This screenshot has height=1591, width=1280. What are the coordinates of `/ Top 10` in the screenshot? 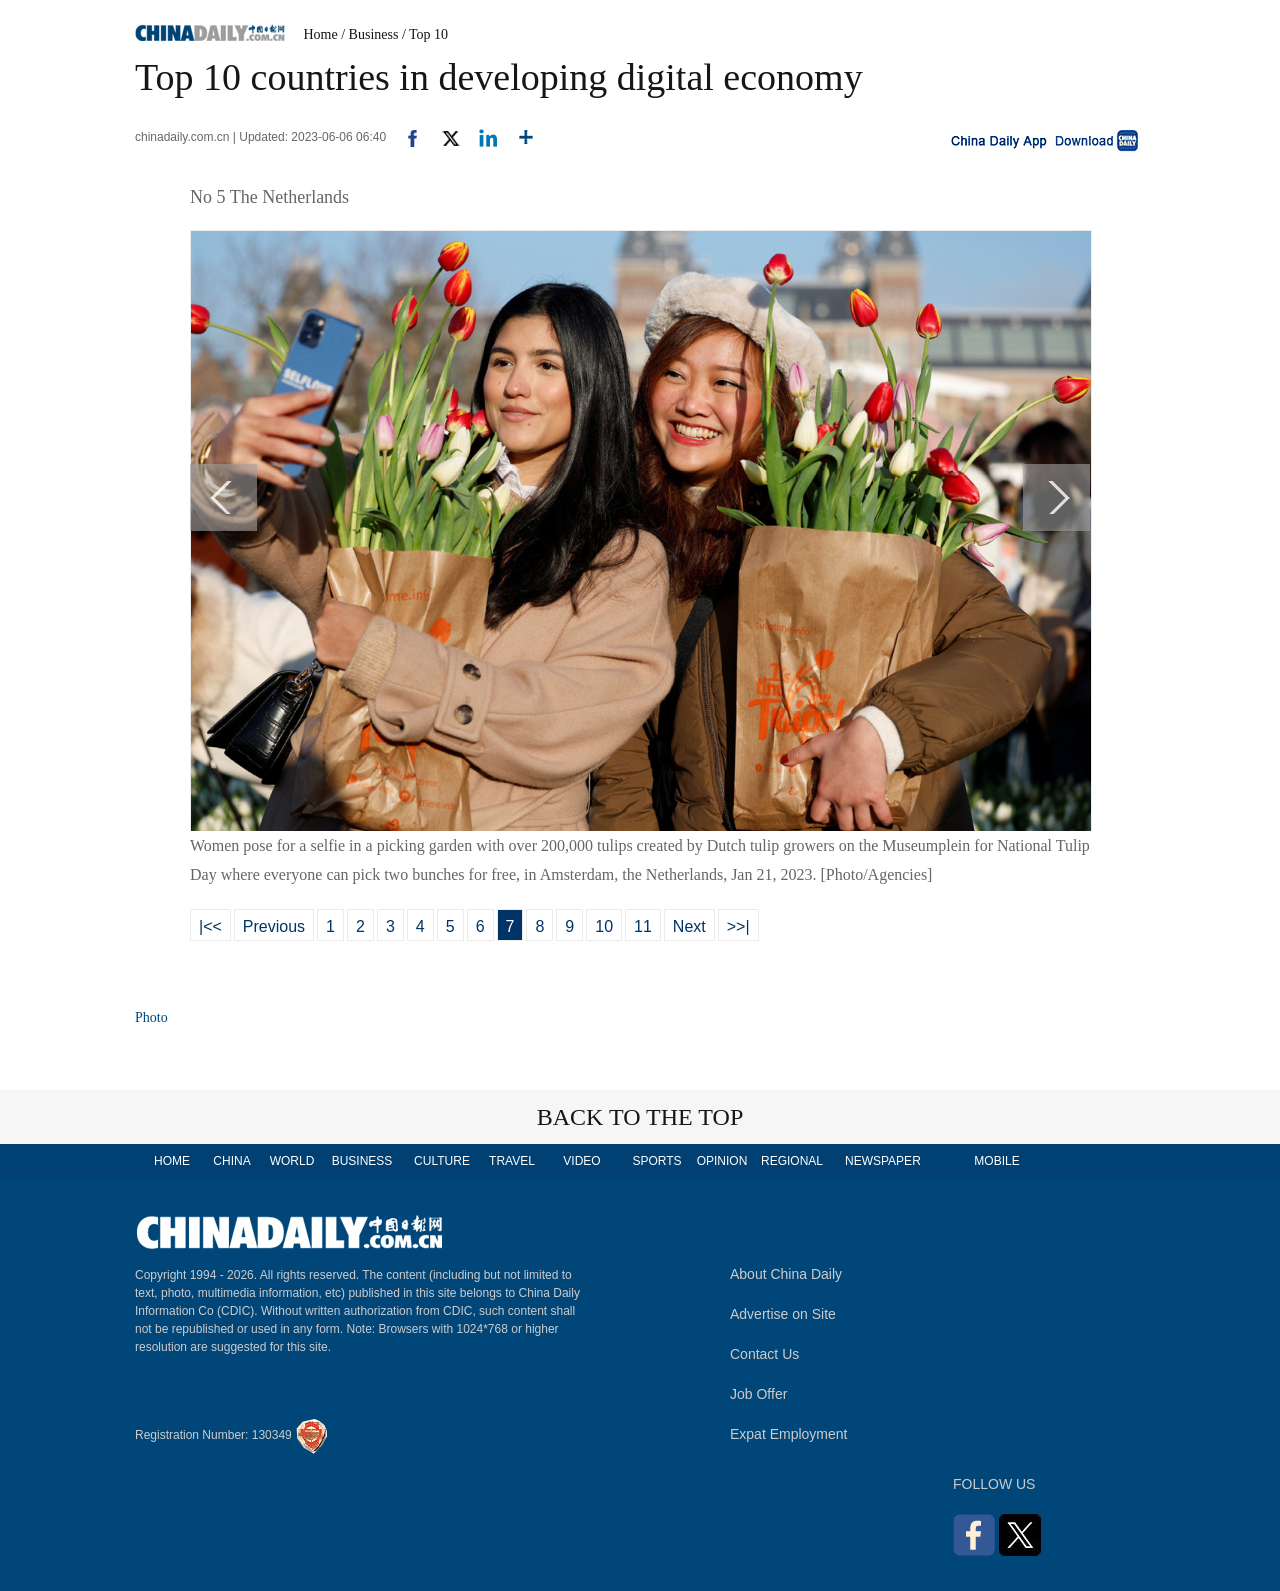 It's located at (425, 34).